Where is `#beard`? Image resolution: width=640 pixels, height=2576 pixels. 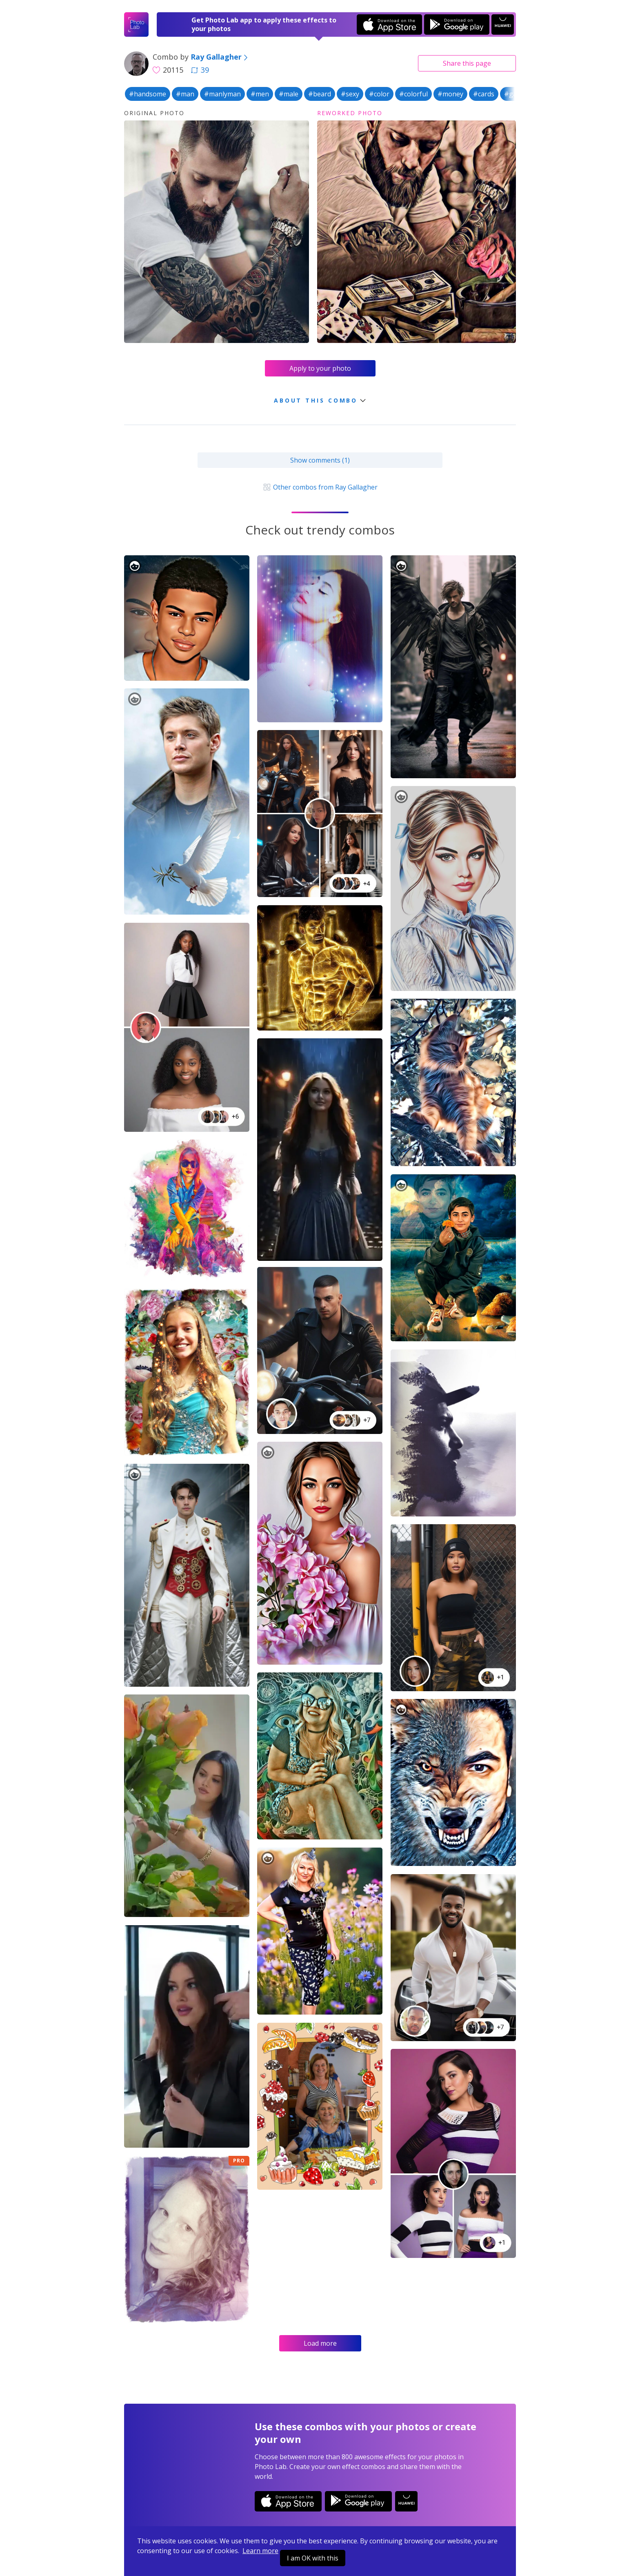
#beard is located at coordinates (319, 93).